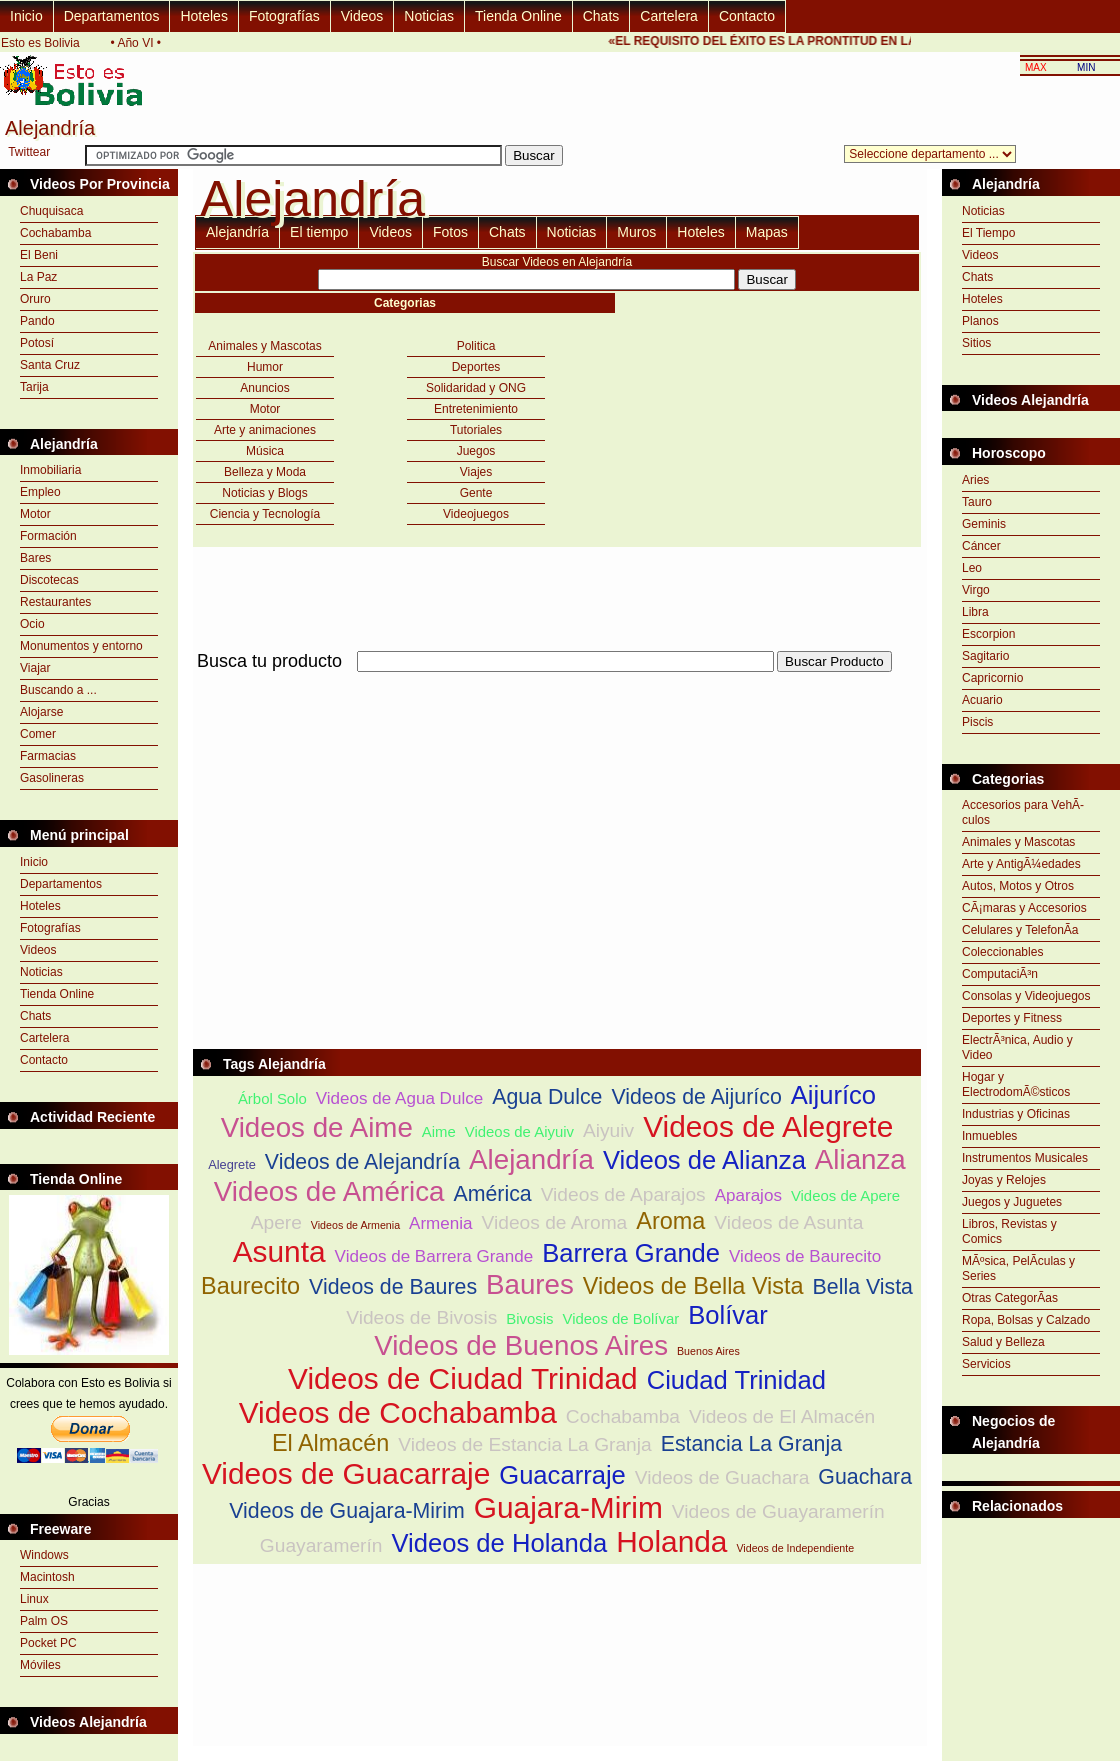 The image size is (1120, 1761). I want to click on Aparajos, so click(748, 1195).